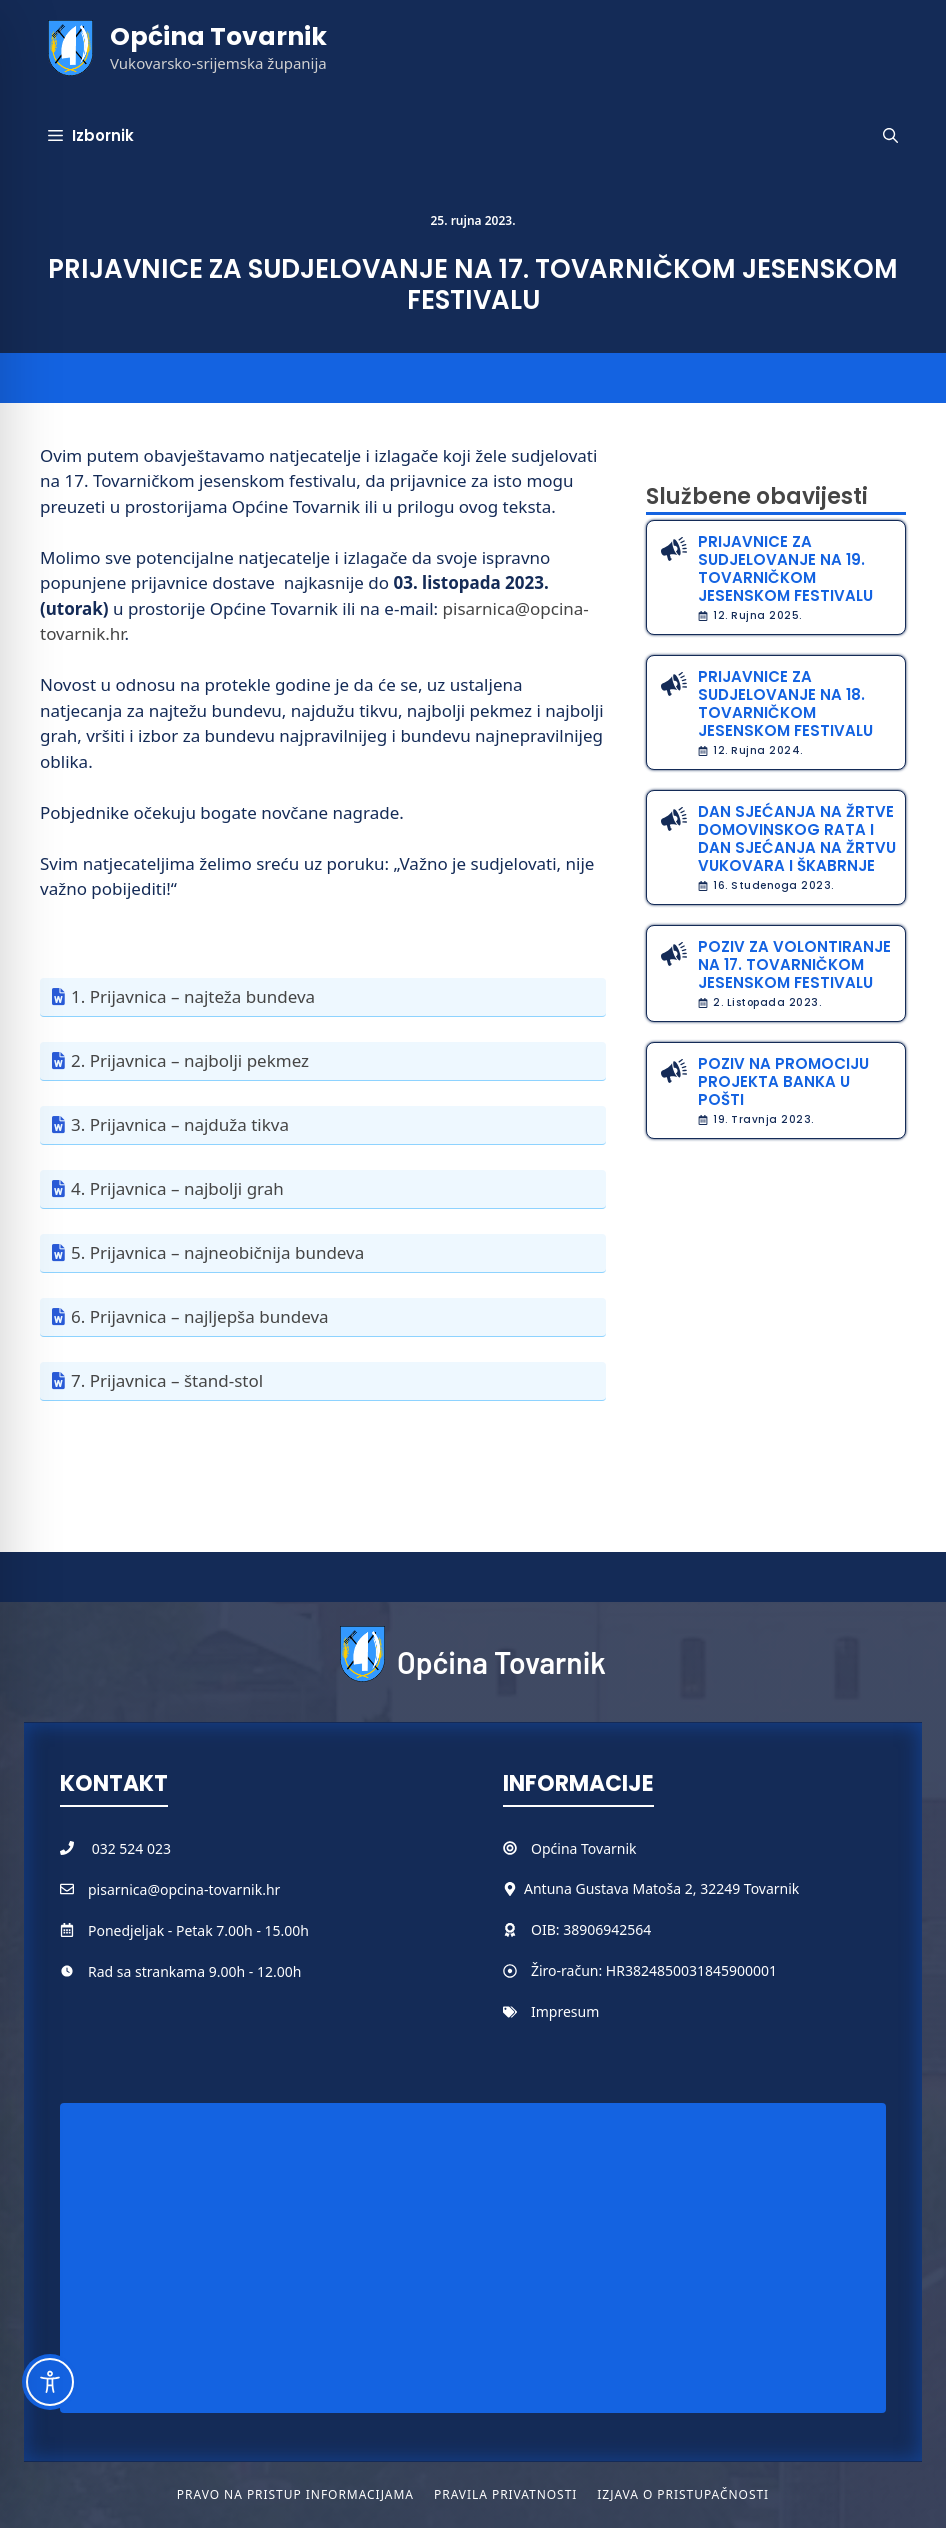 The width and height of the screenshot is (946, 2528). I want to click on 7. Prijavnica – štand-stol, so click(167, 1380).